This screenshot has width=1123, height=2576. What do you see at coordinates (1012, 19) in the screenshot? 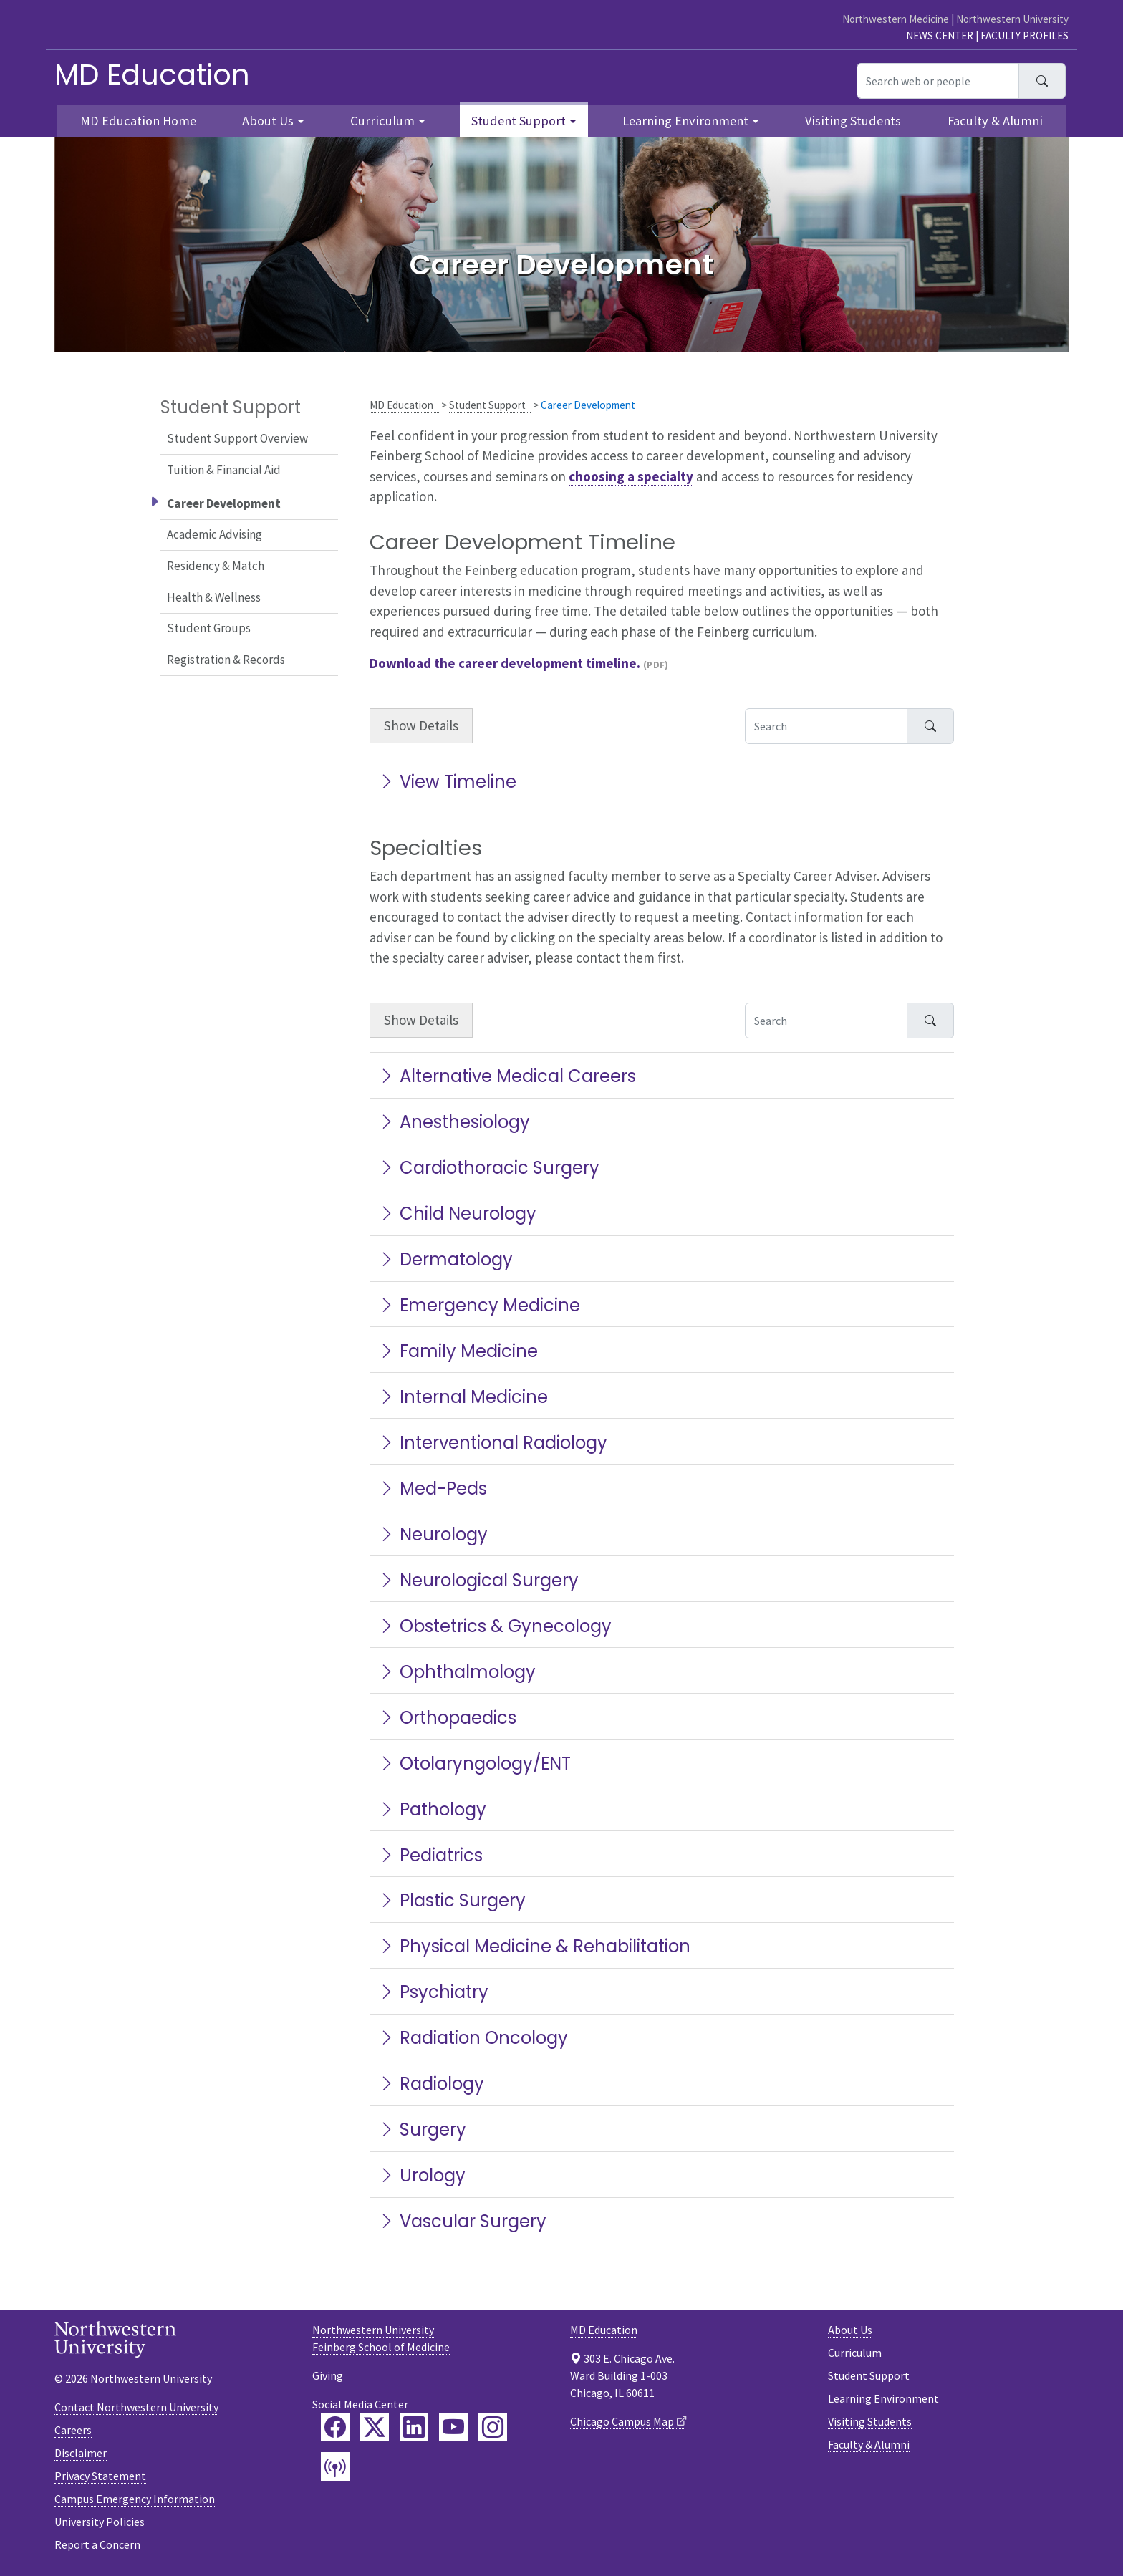
I see `Northwestern University` at bounding box center [1012, 19].